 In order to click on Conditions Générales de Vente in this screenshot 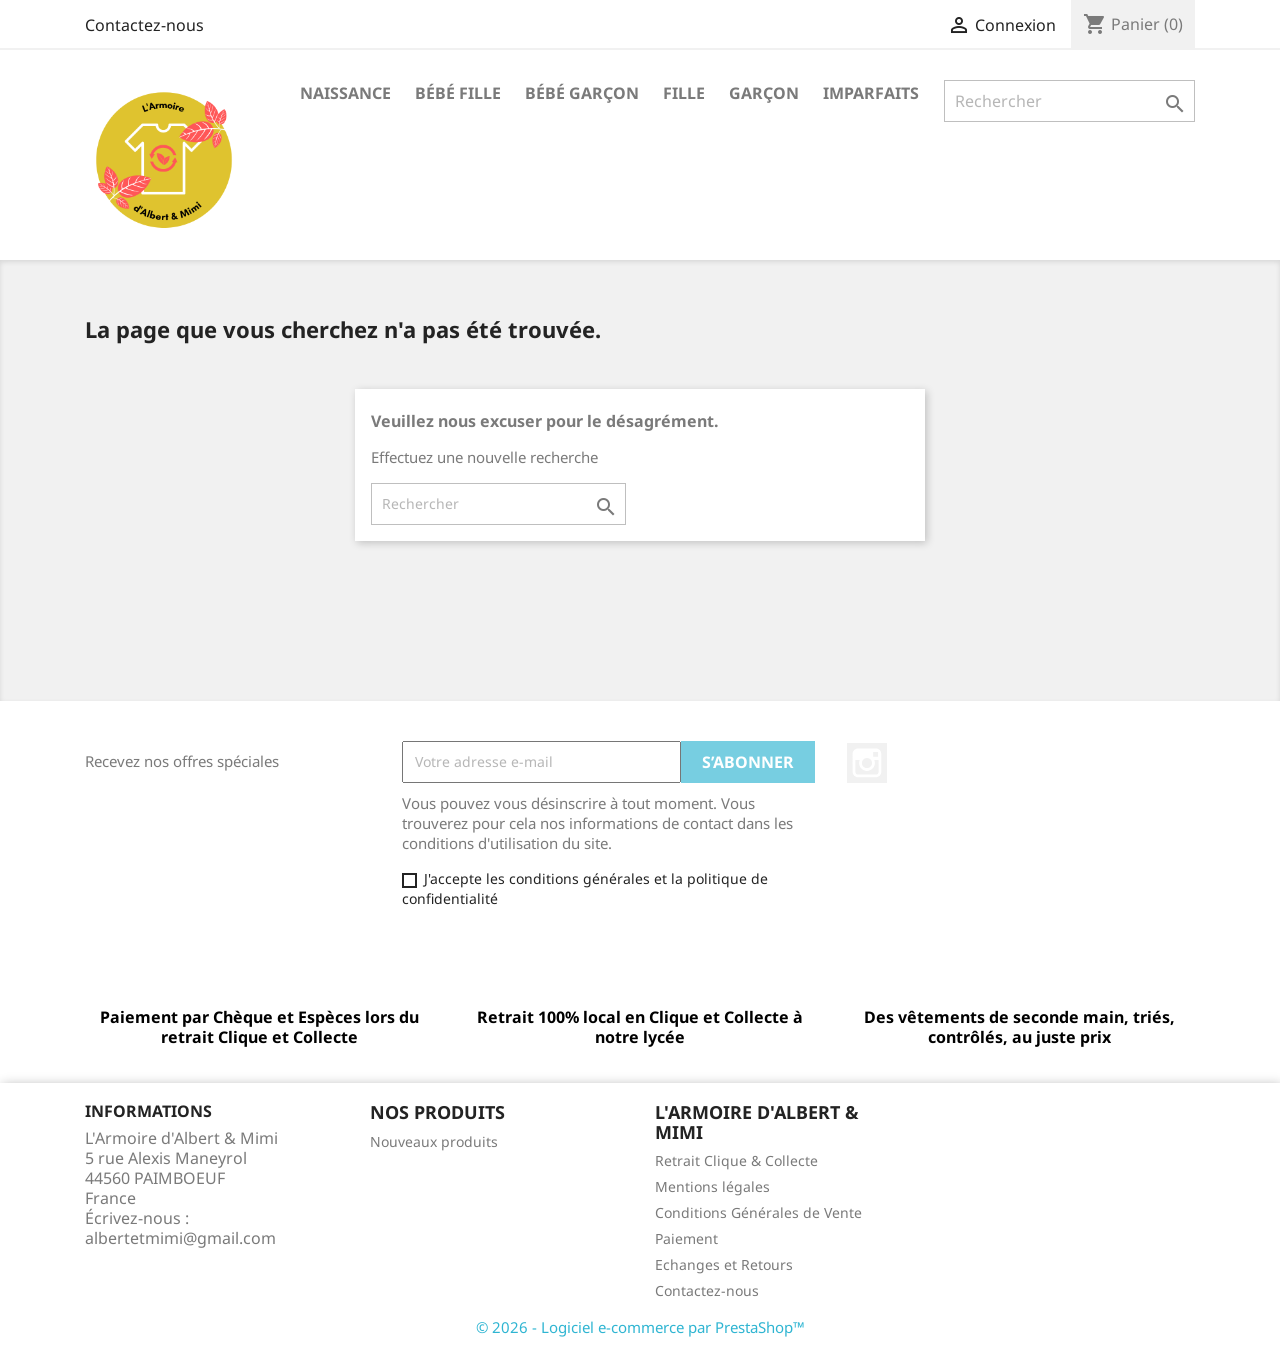, I will do `click(758, 1212)`.